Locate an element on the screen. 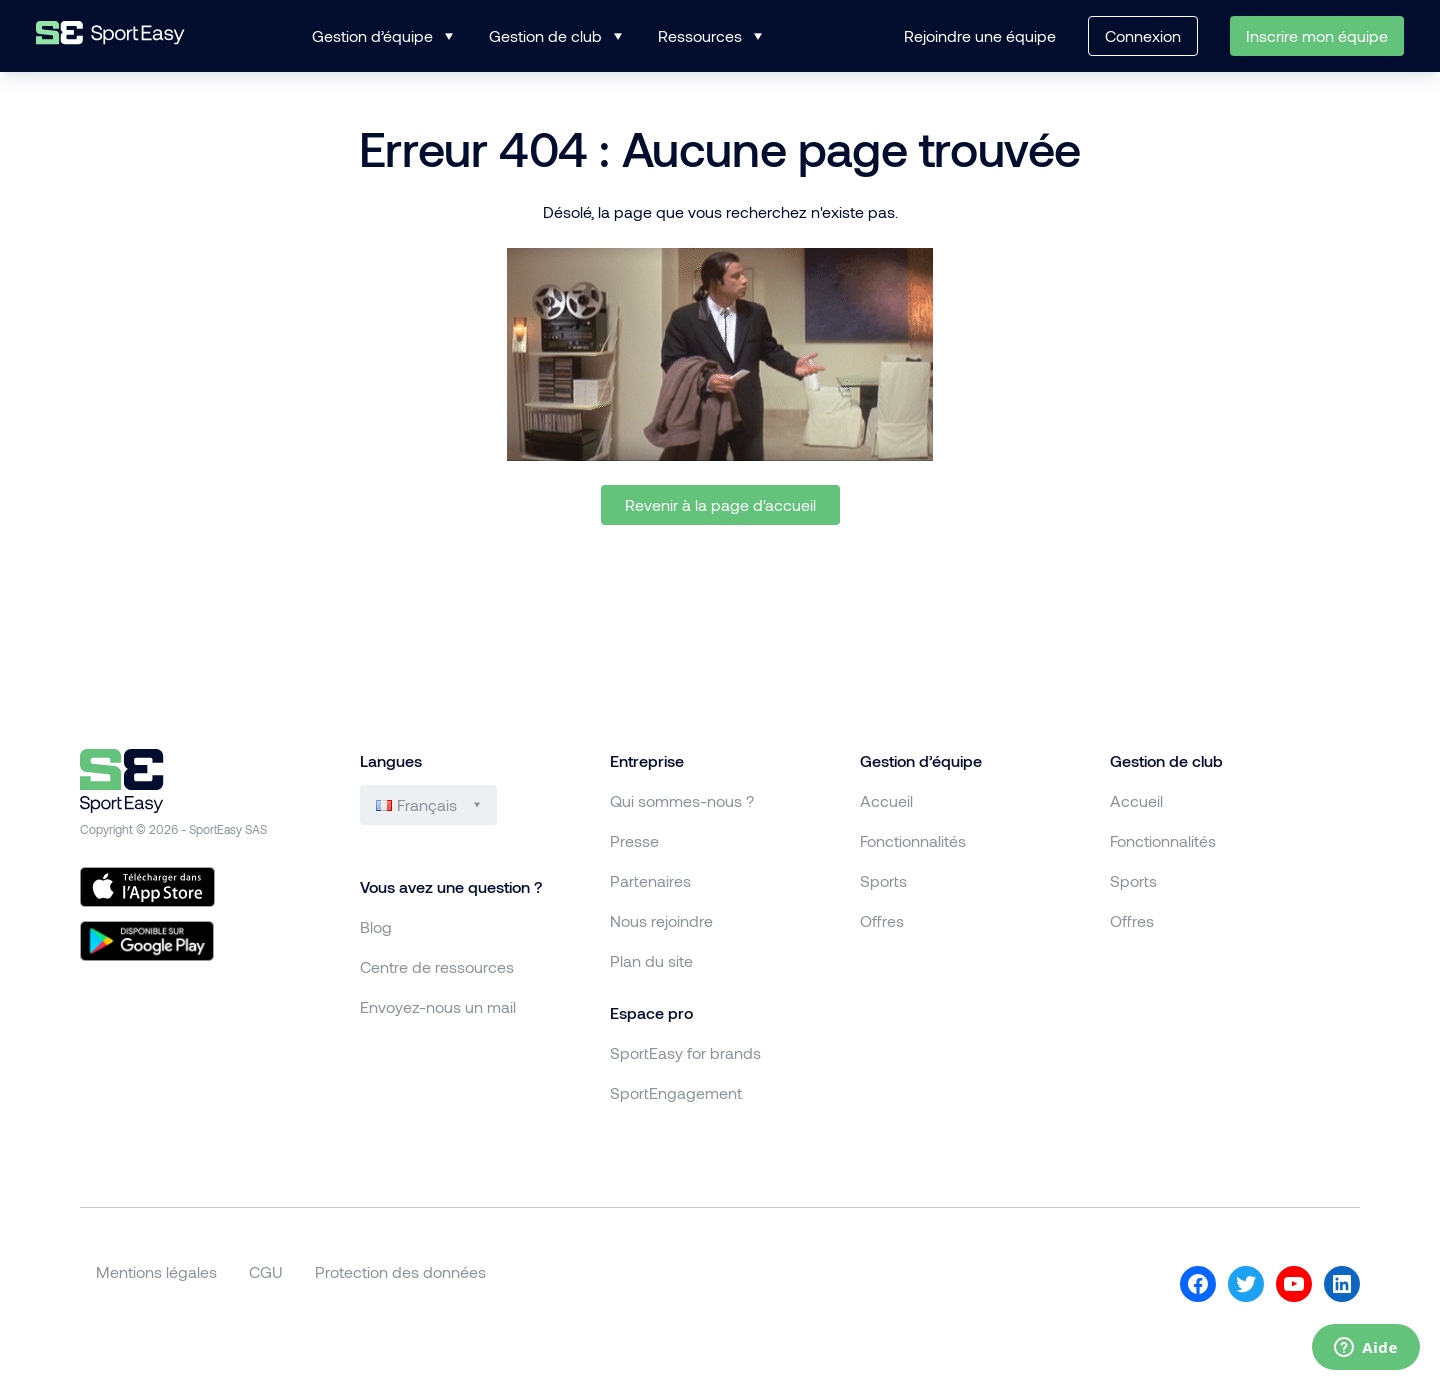 This screenshot has height=1384, width=1440. Rejoindre une équipe is located at coordinates (980, 35).